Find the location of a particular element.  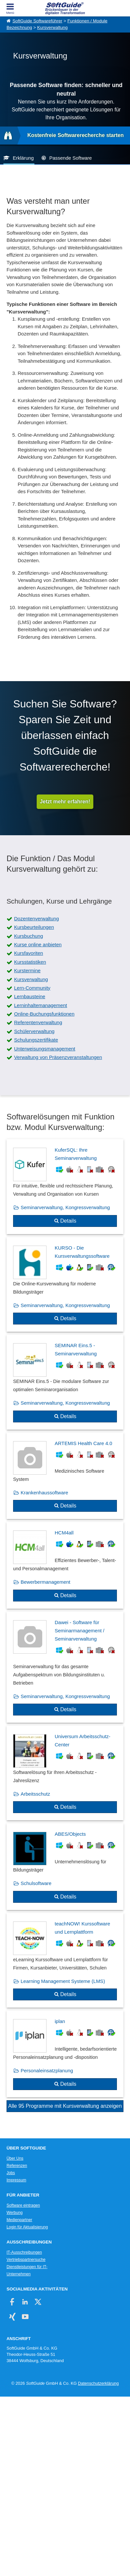

Kursbeurteilungen is located at coordinates (34, 927).